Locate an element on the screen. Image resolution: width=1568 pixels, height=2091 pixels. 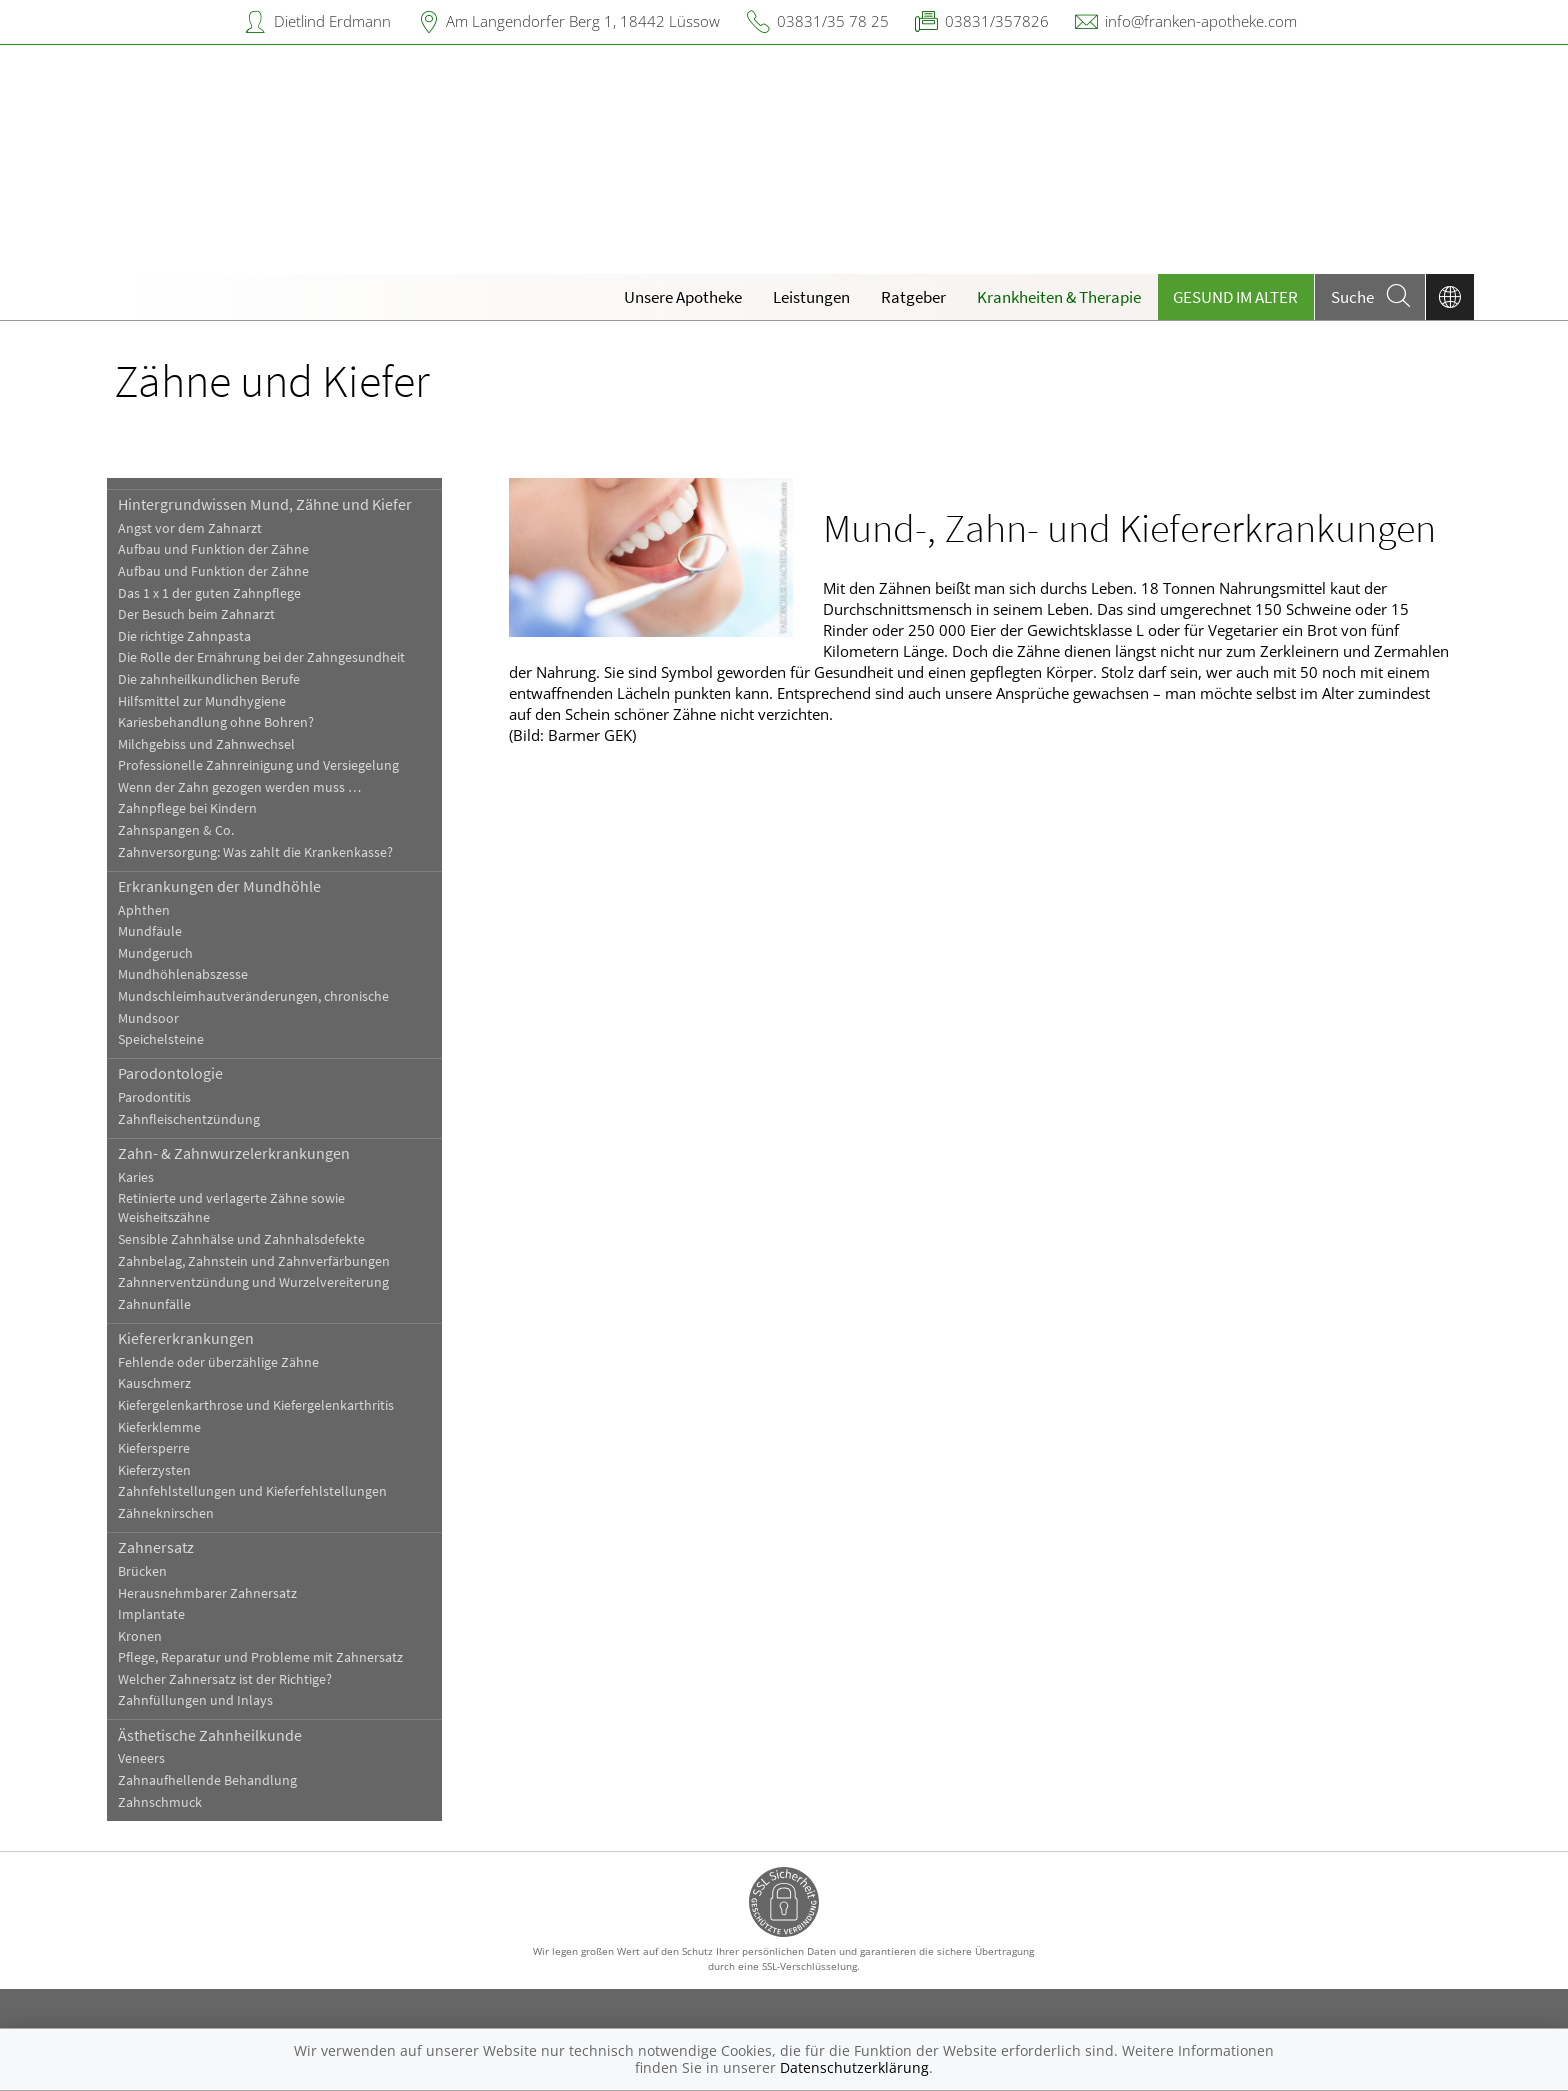
Mundhöhlenabszesse is located at coordinates (183, 974).